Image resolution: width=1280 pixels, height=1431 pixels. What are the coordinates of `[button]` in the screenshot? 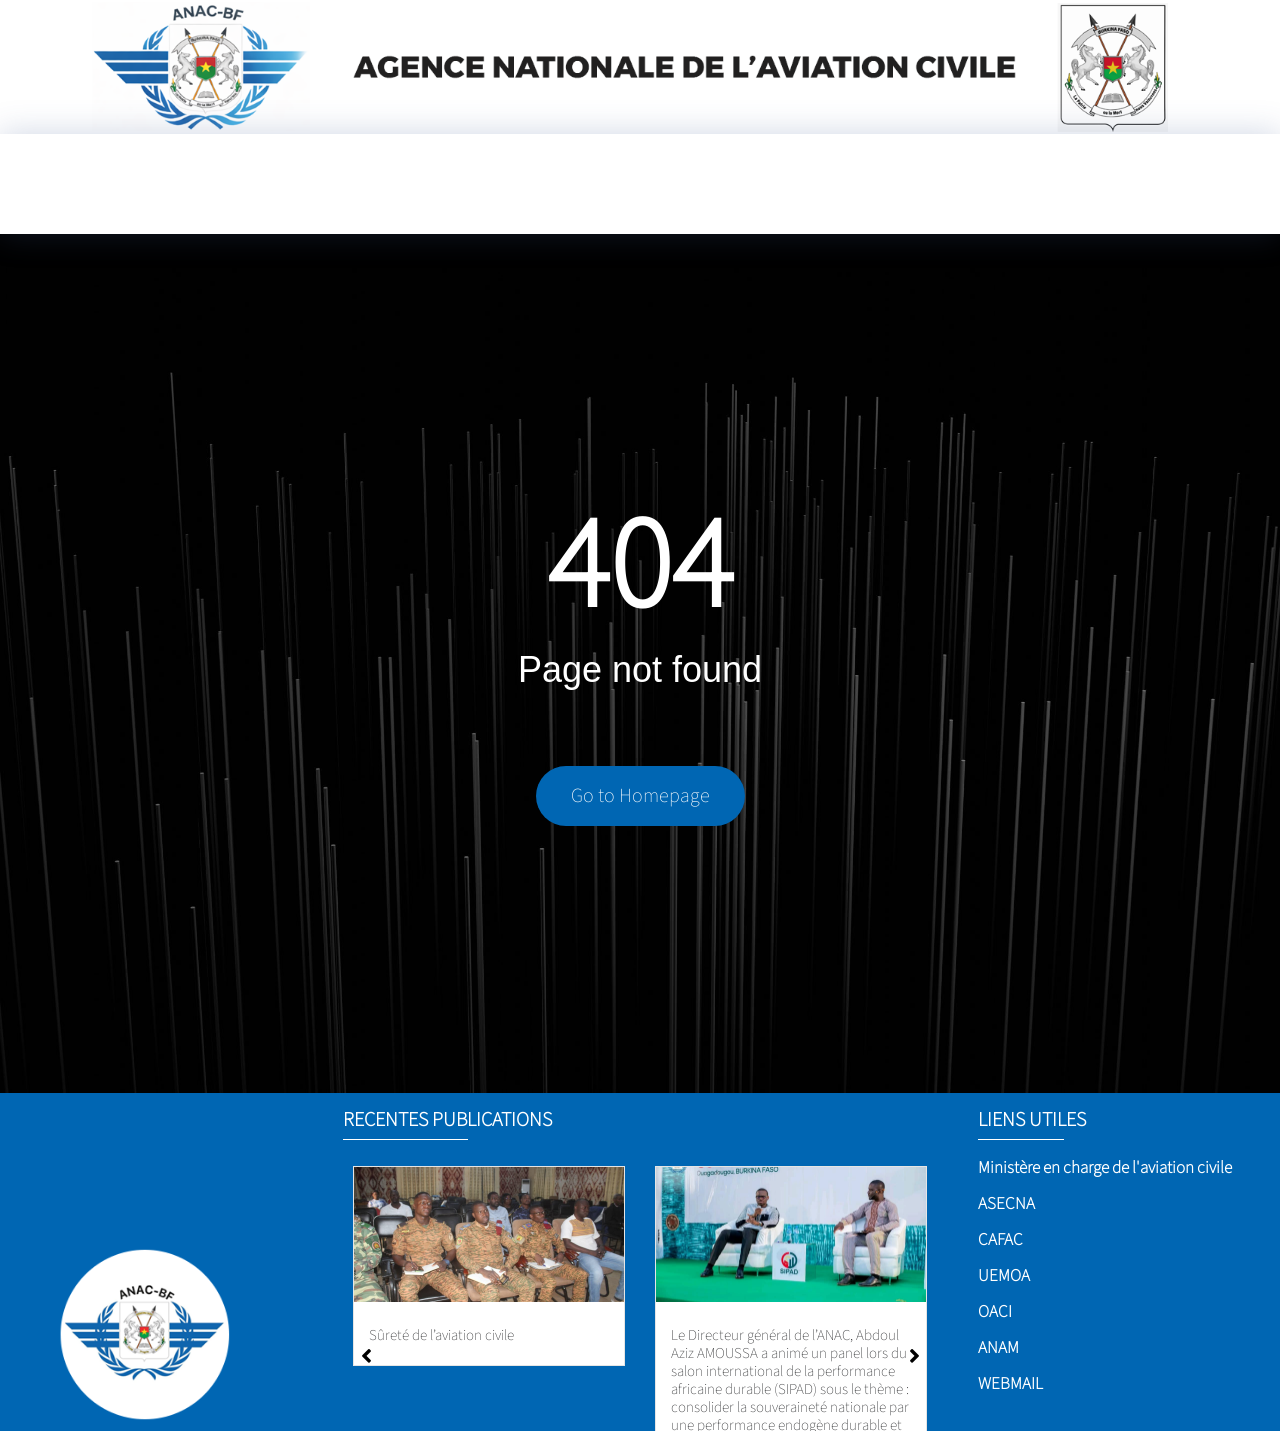 It's located at (914, 1356).